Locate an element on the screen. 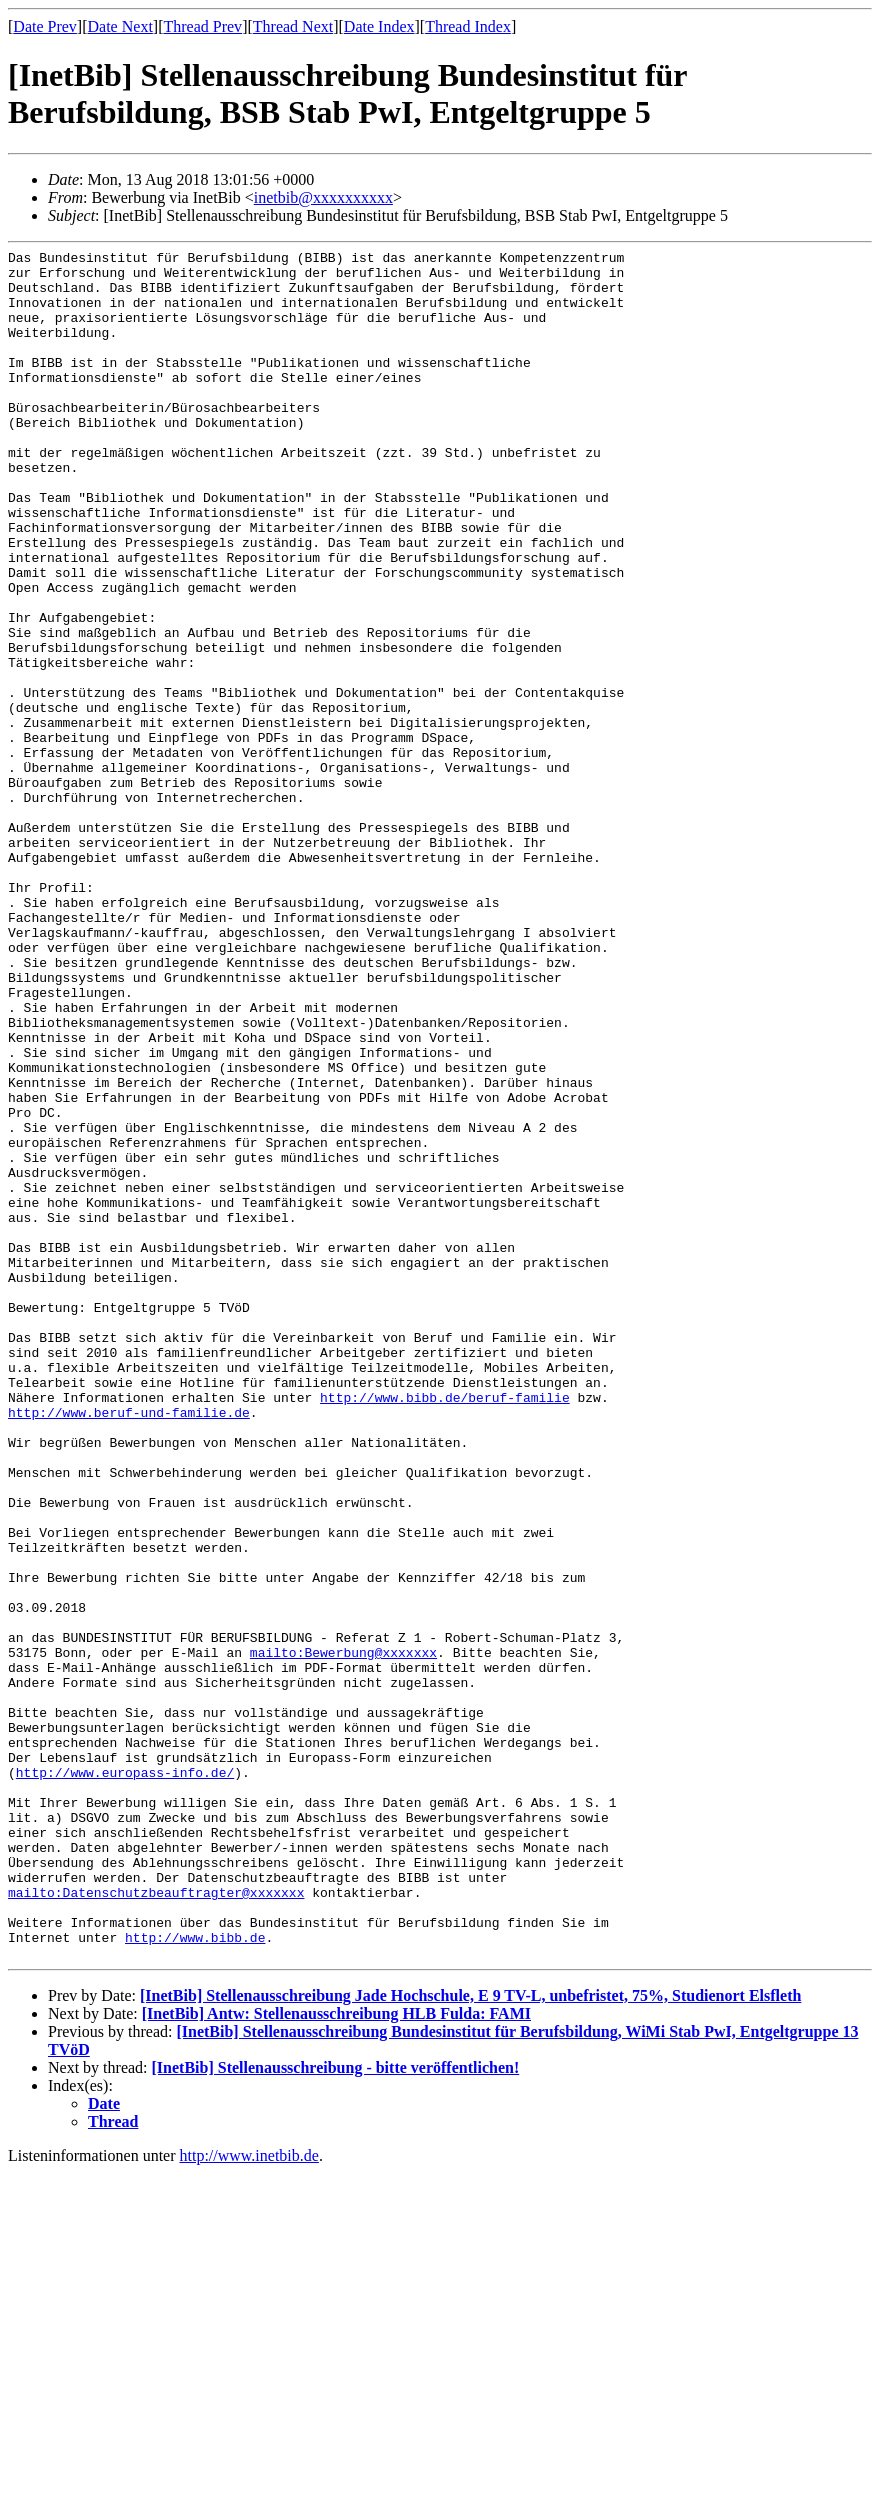  http://www.bibb.de/beruf-familie is located at coordinates (445, 1628).